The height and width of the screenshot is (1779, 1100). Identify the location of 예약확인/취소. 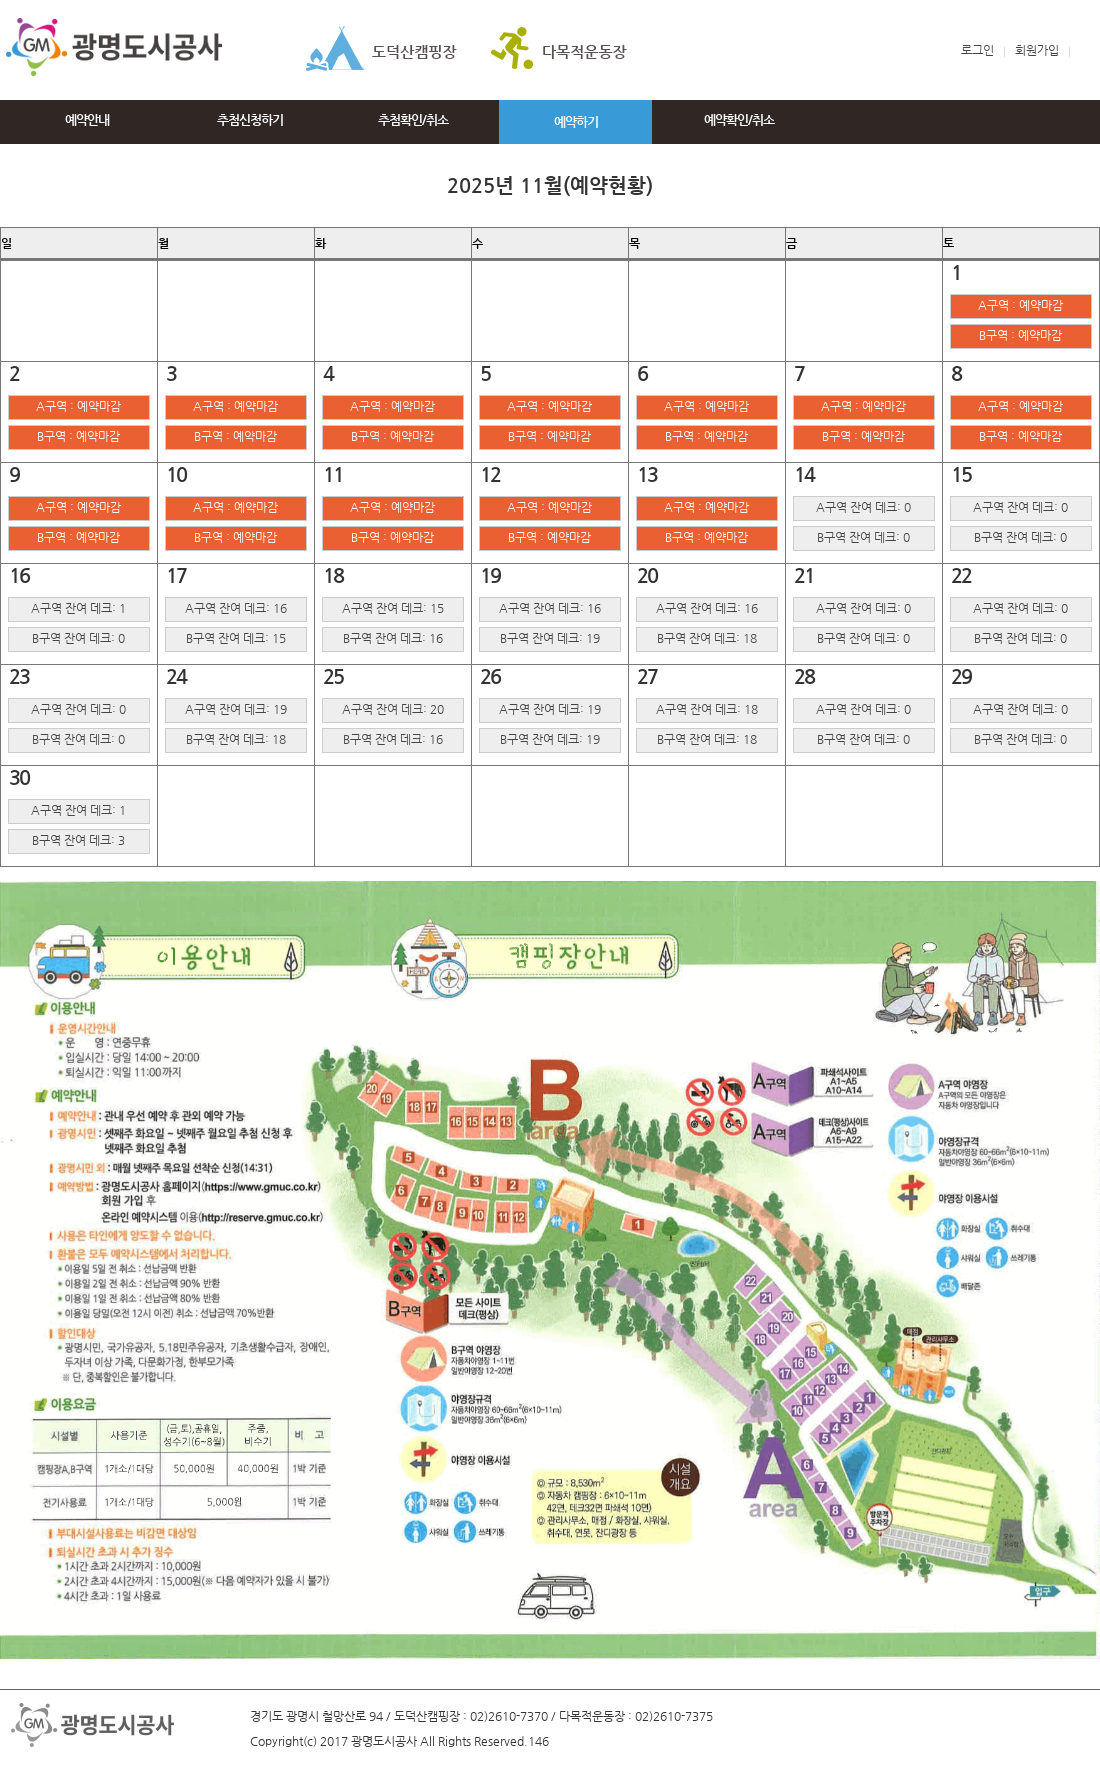
(739, 119).